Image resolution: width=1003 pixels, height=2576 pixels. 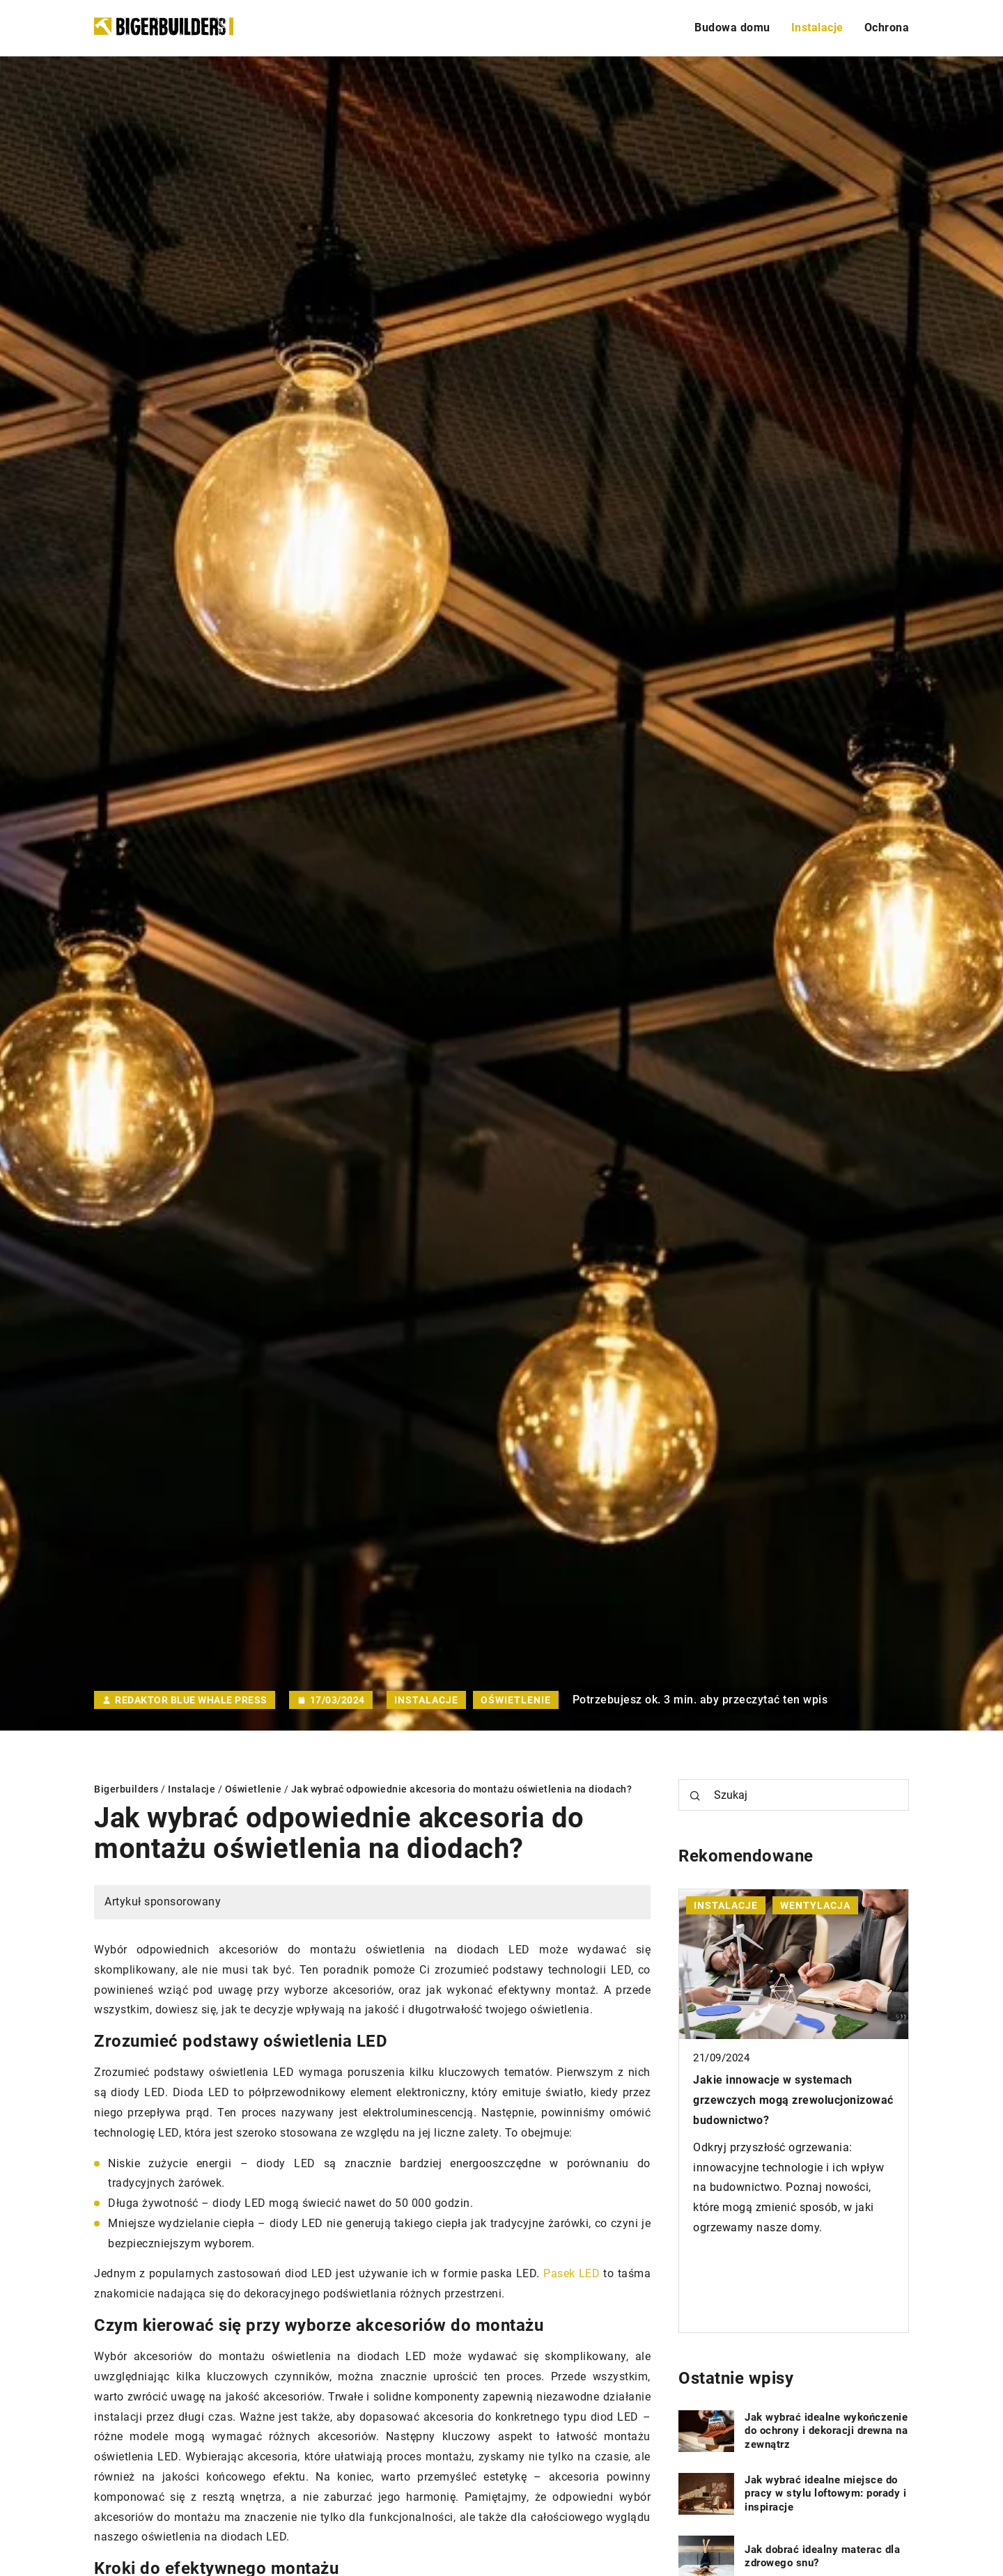 What do you see at coordinates (571, 2273) in the screenshot?
I see `Pasek LED` at bounding box center [571, 2273].